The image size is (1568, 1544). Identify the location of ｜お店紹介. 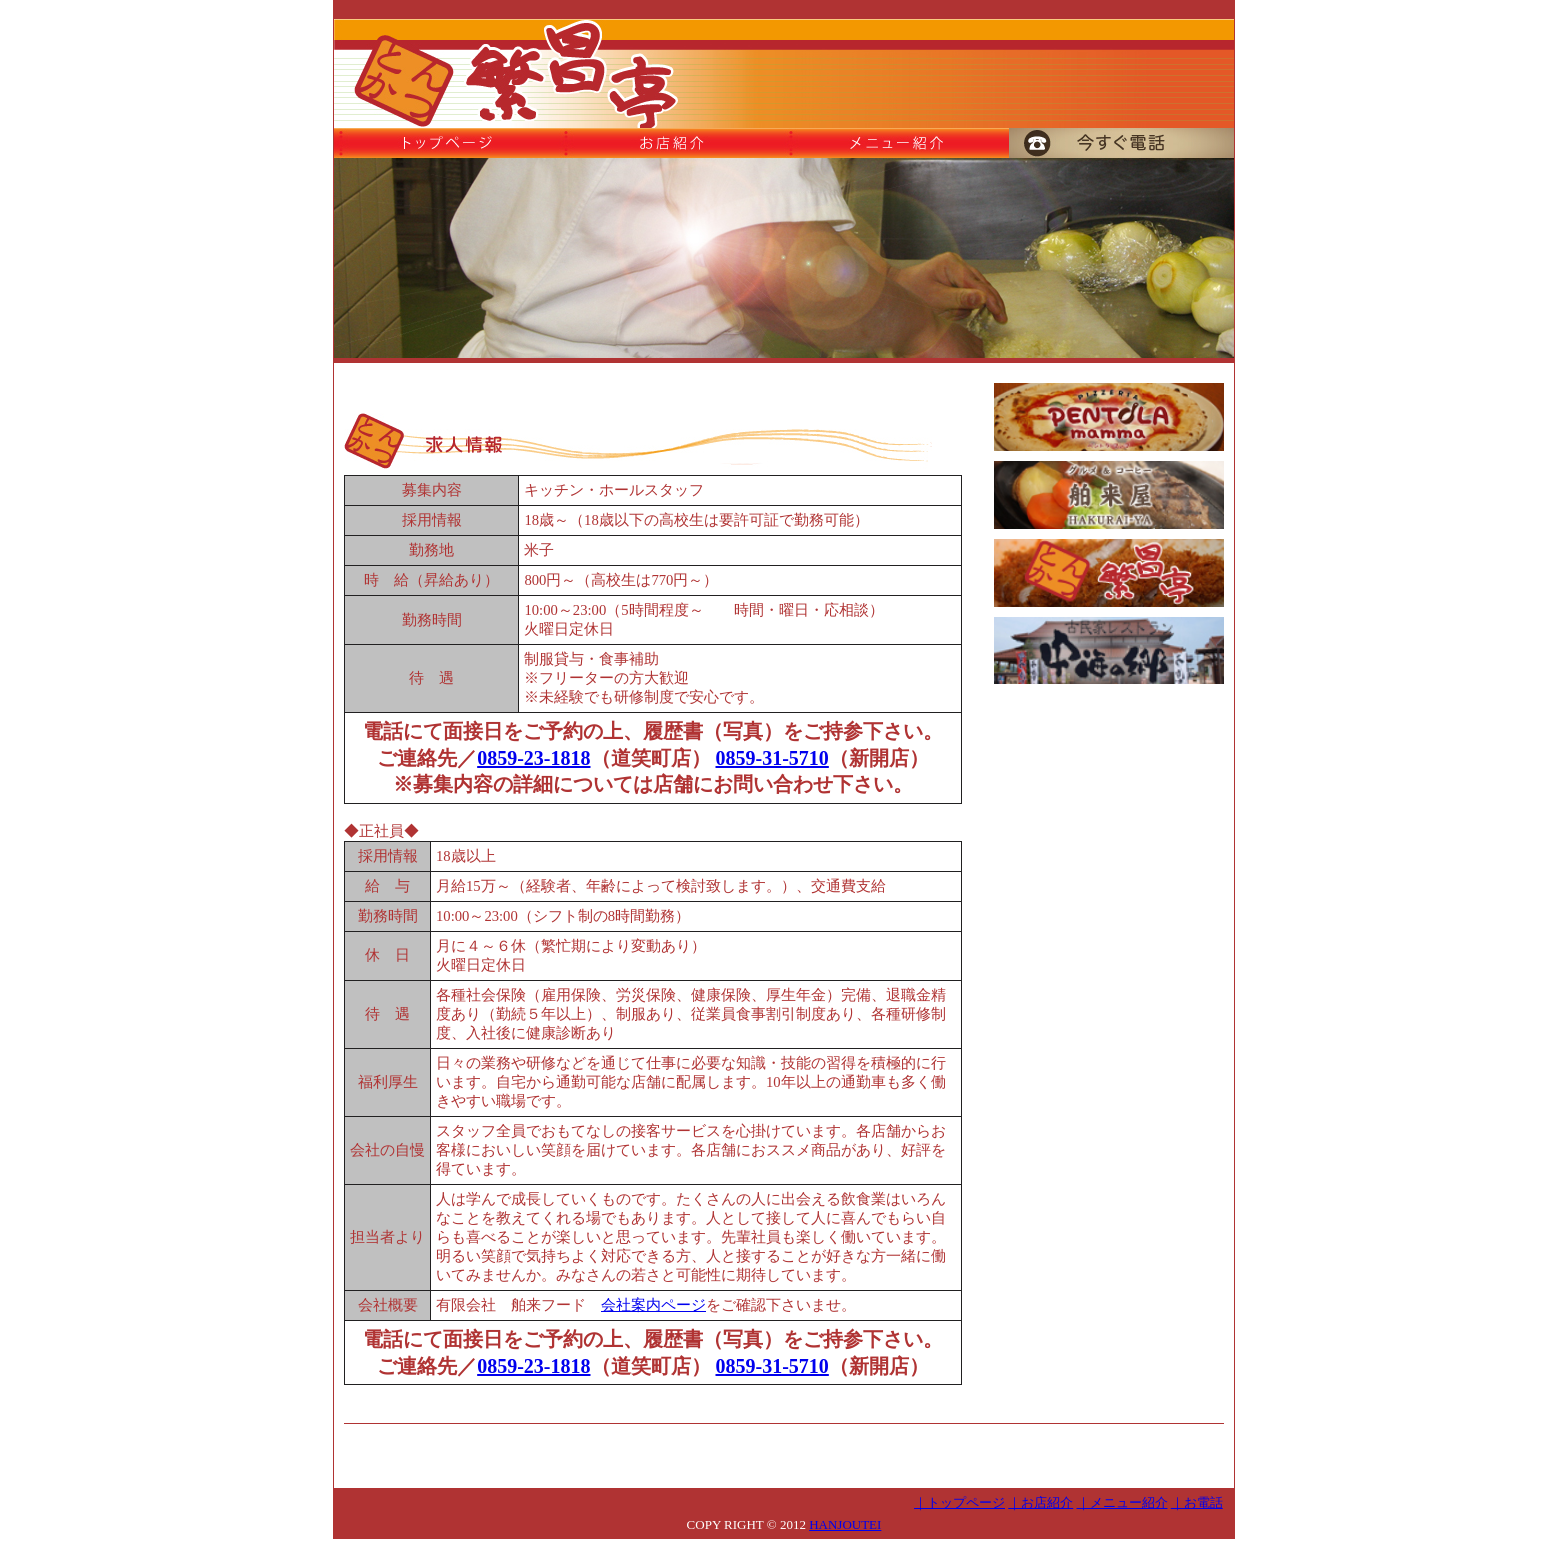
(1040, 1502).